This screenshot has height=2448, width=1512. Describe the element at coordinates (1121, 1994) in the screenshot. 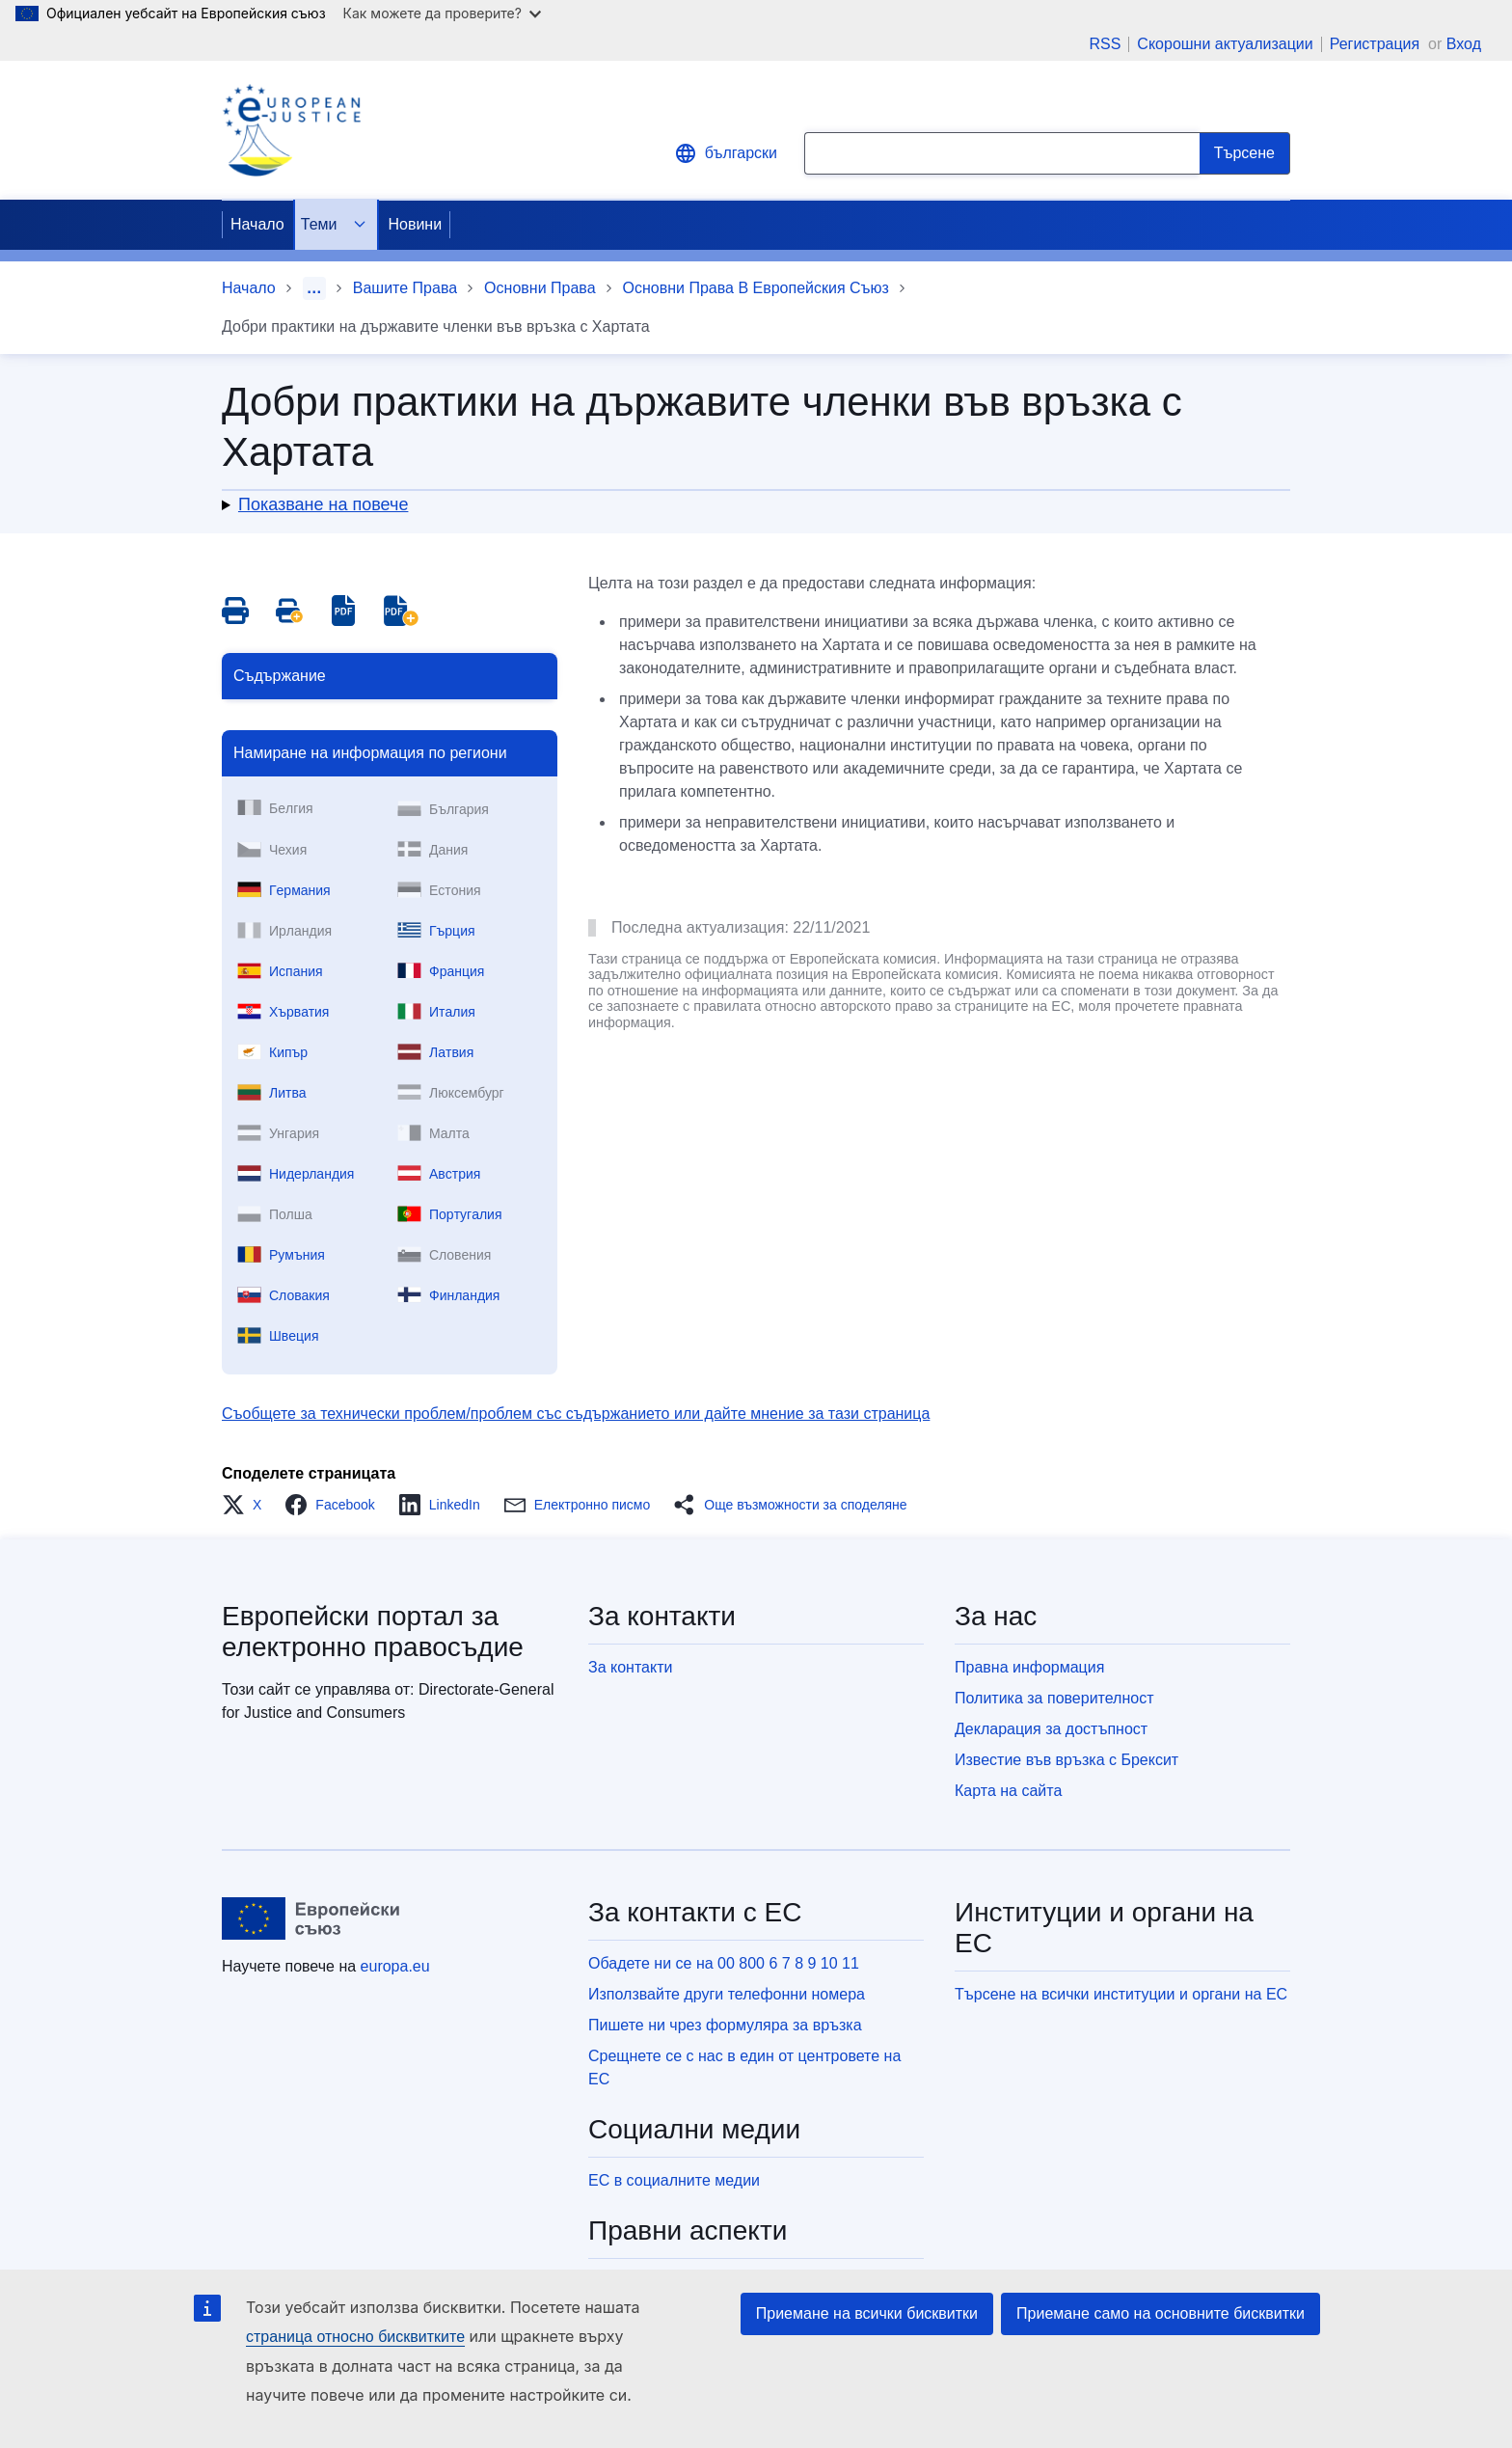

I see `Търсене на всички институции и органи на ЕС` at that location.